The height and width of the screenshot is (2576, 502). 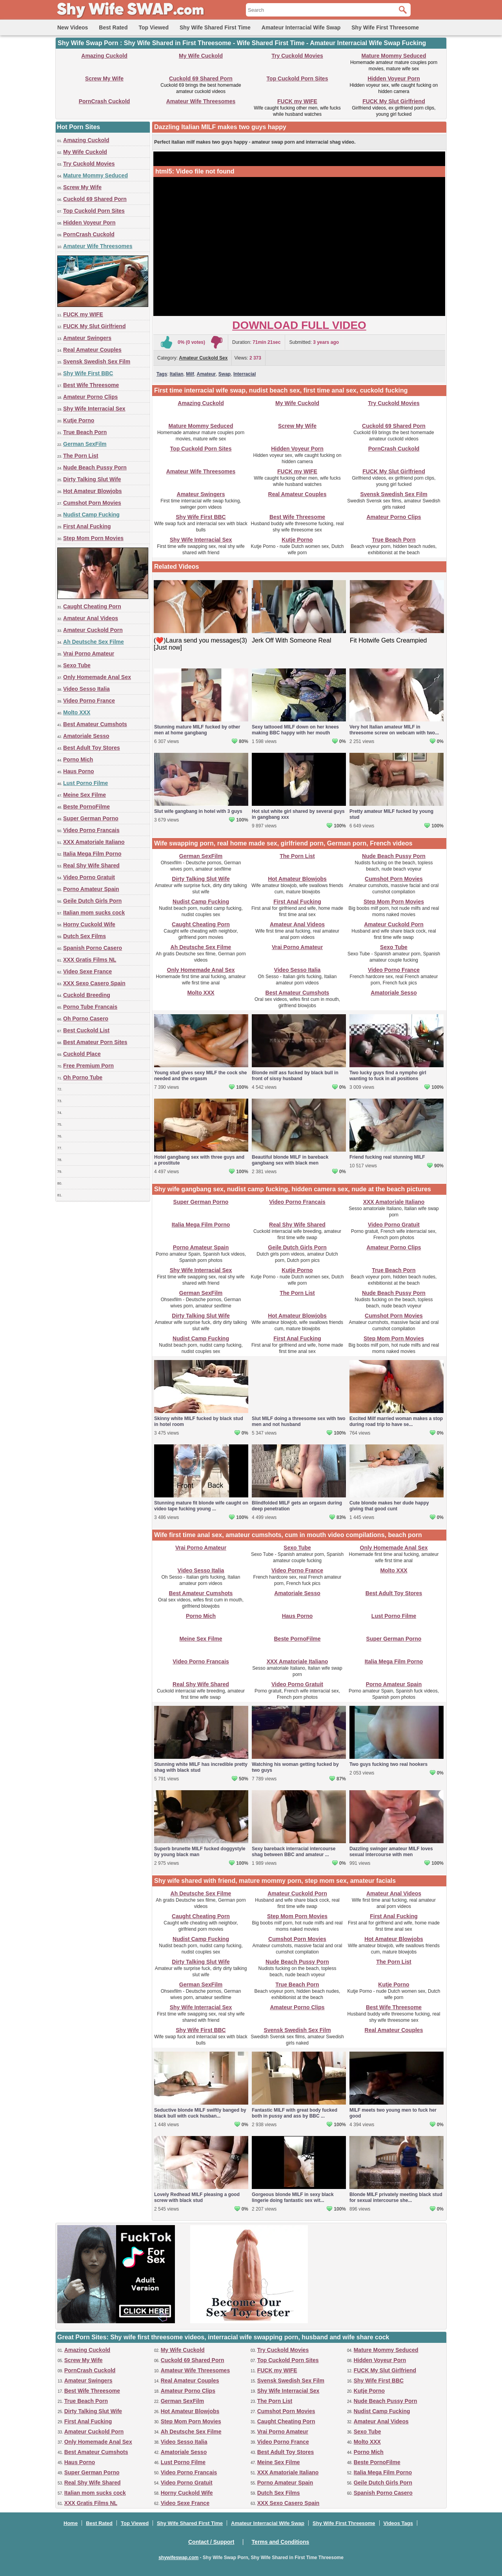 I want to click on Dutch Sex Films, so click(x=84, y=936).